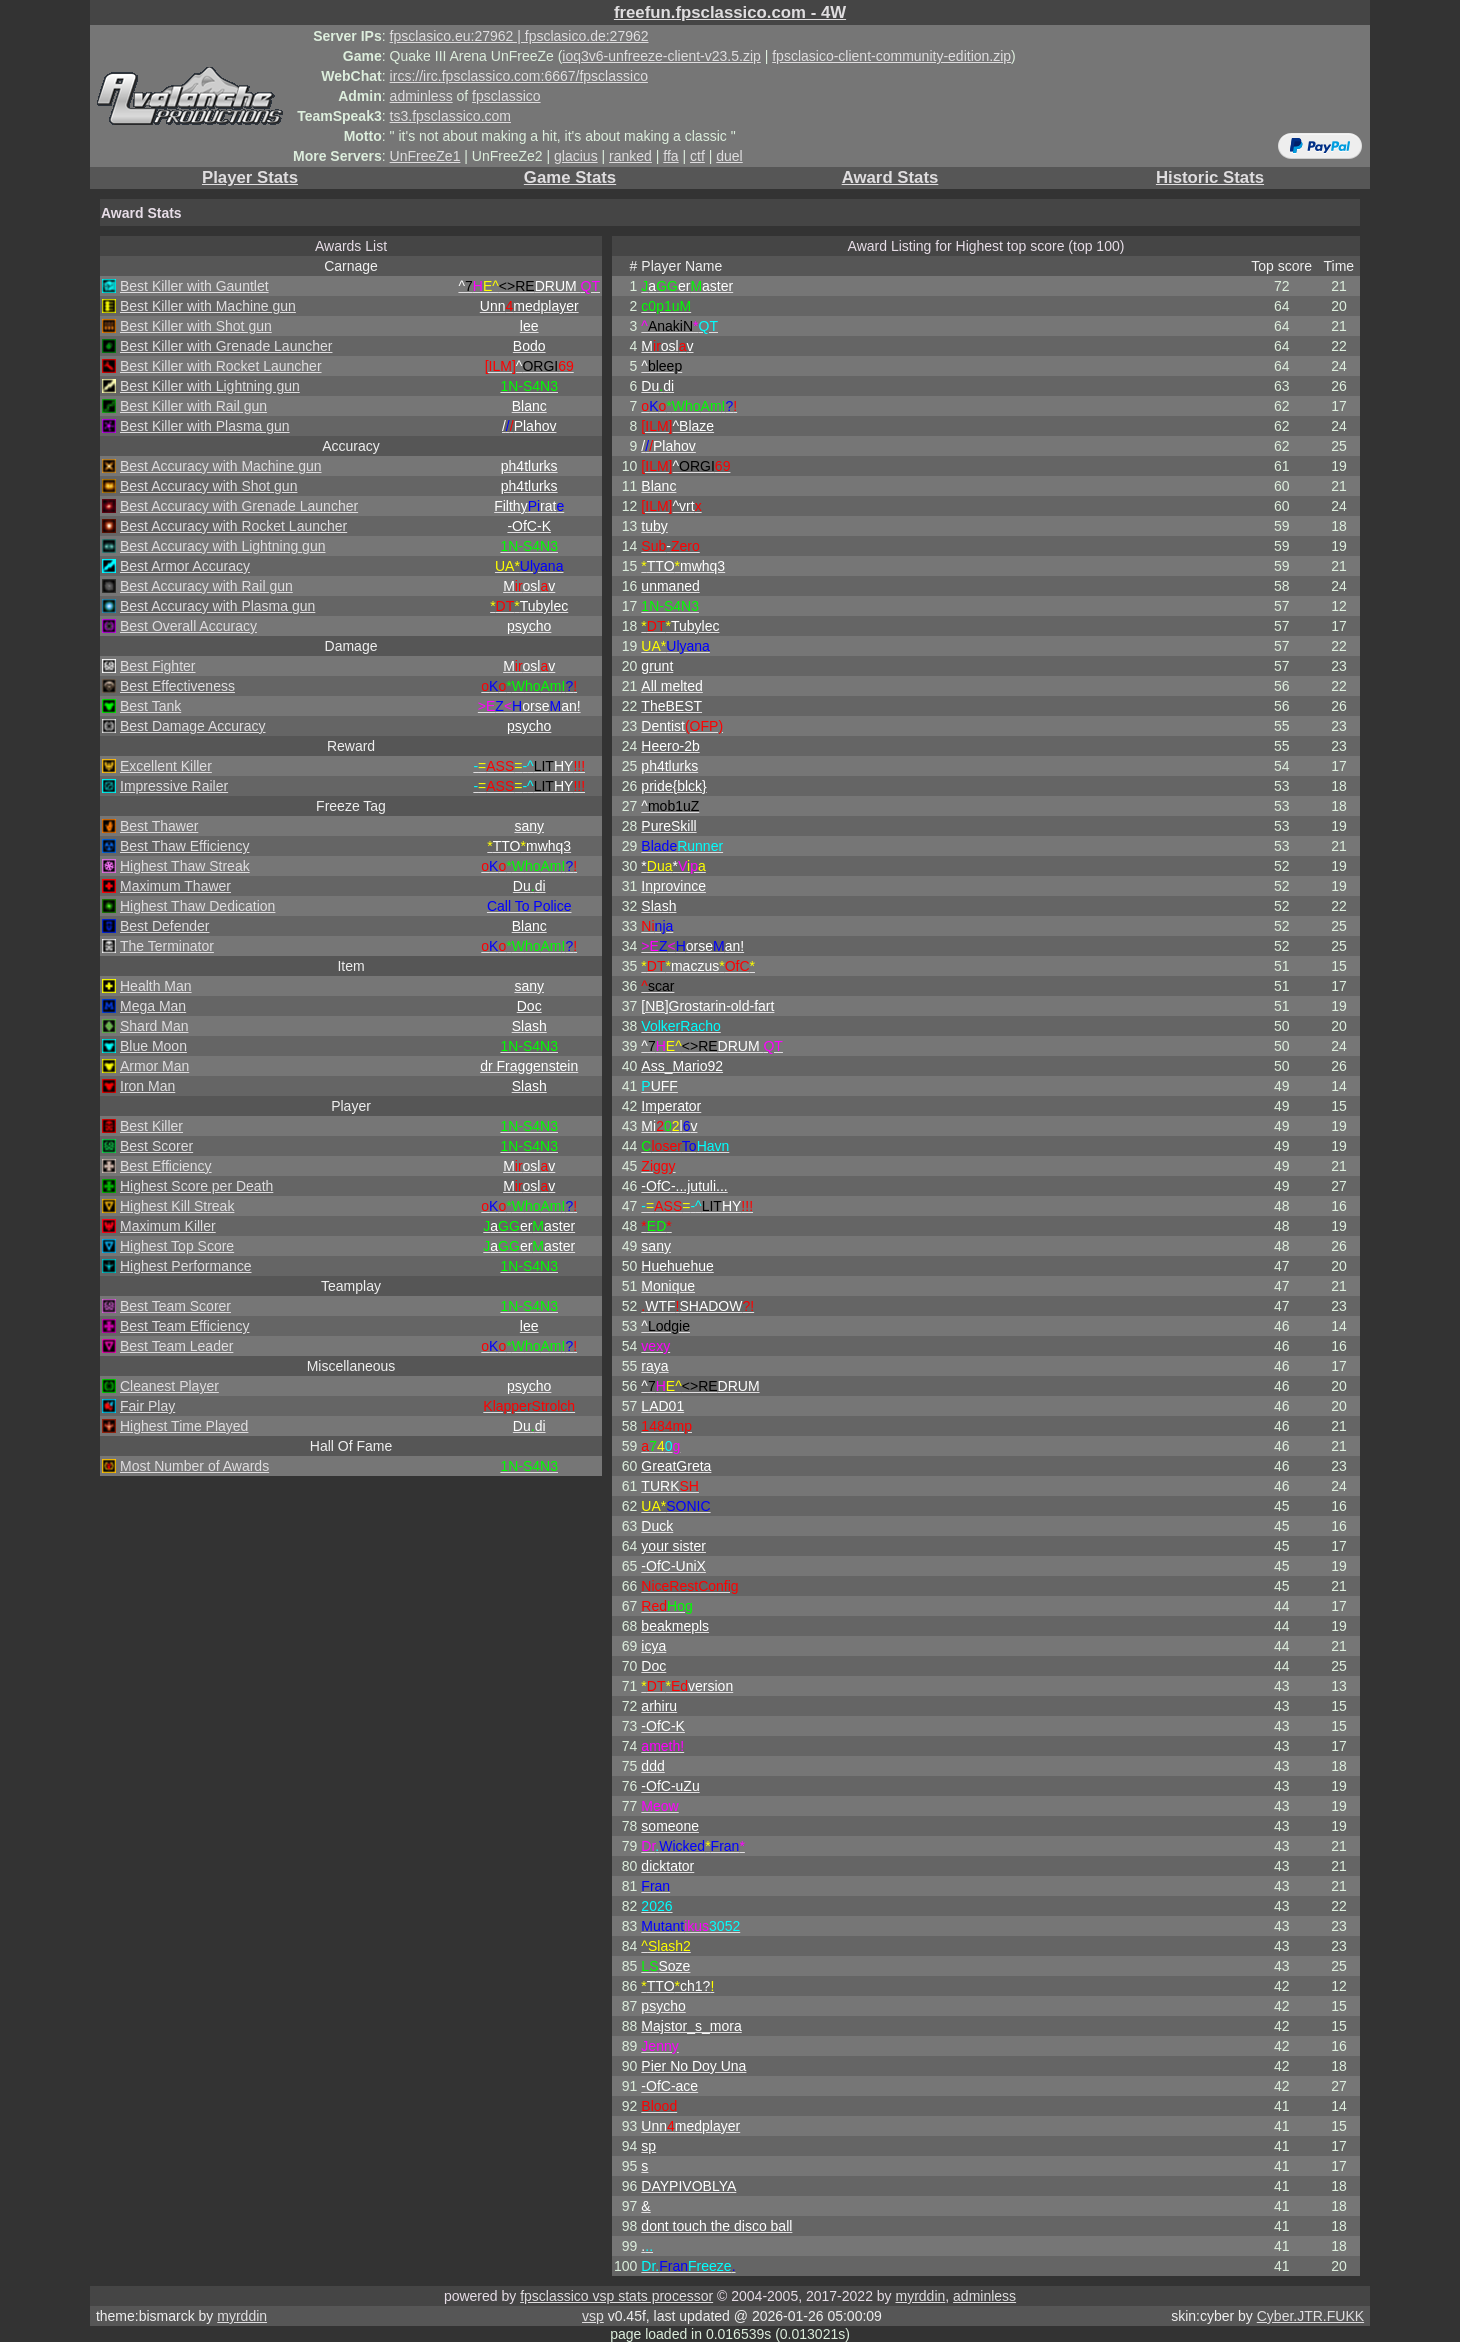 The width and height of the screenshot is (1460, 2342). I want to click on Best Accuracy with Machine gun, so click(221, 466).